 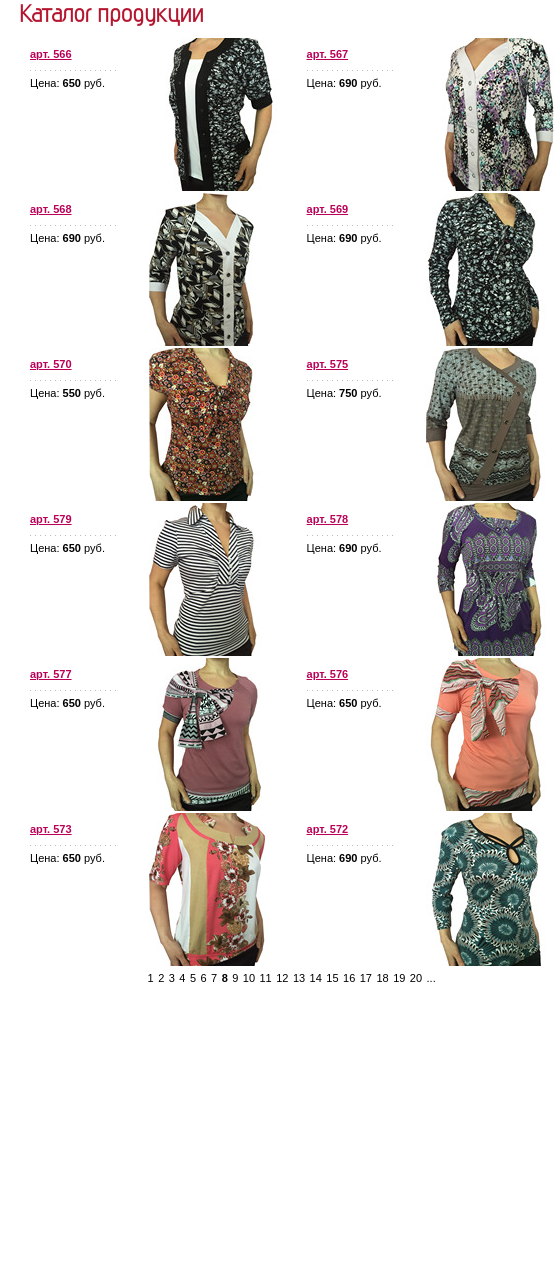 I want to click on ..., so click(x=431, y=978).